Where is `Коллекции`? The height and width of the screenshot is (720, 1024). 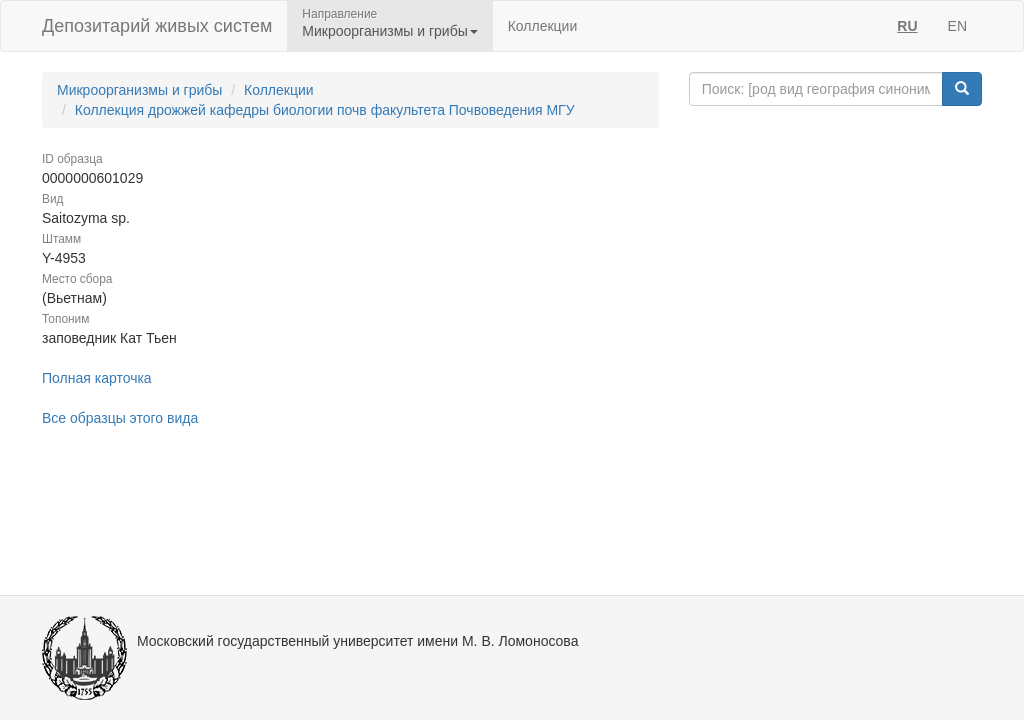 Коллекции is located at coordinates (543, 26).